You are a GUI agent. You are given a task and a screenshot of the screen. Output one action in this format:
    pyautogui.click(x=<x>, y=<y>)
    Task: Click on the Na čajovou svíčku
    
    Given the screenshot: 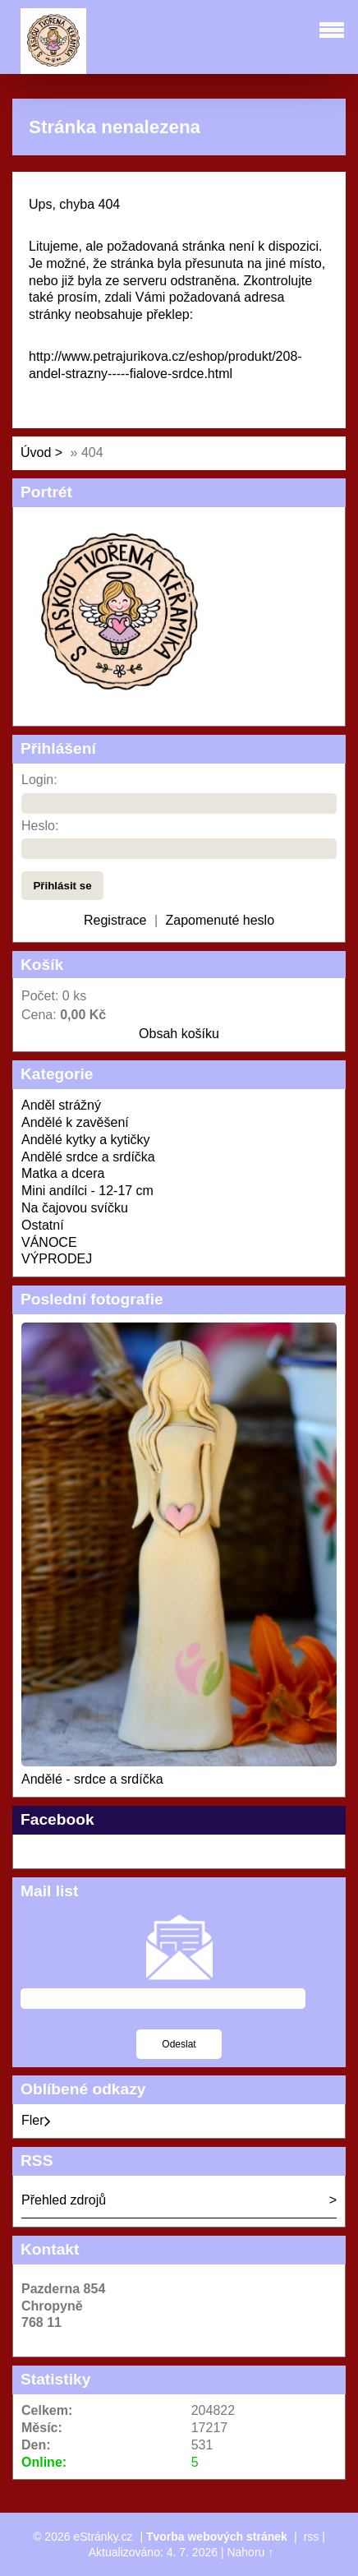 What is the action you would take?
    pyautogui.click(x=74, y=1208)
    